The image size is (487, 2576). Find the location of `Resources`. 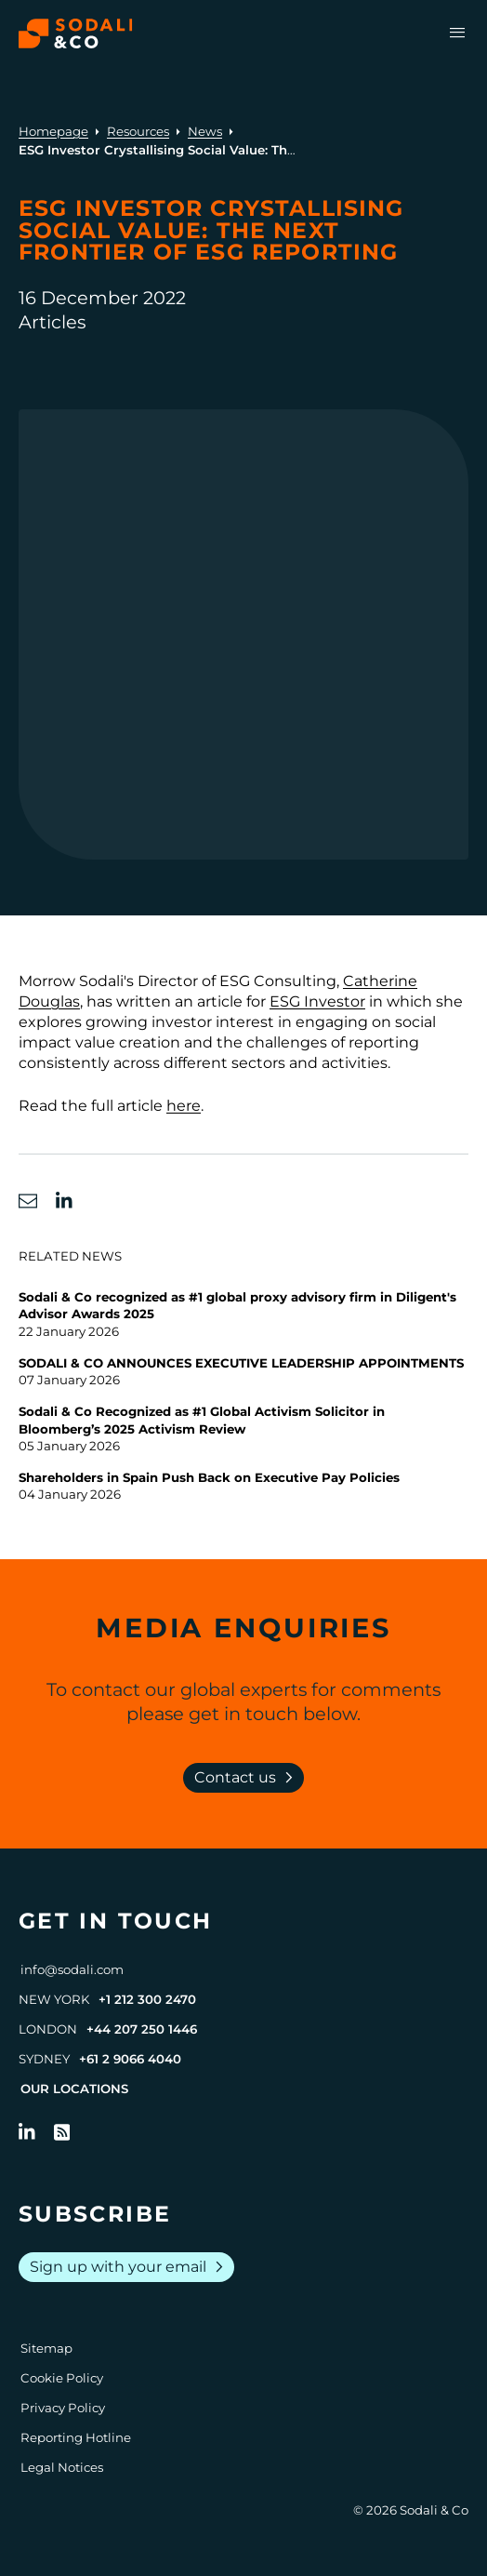

Resources is located at coordinates (138, 131).